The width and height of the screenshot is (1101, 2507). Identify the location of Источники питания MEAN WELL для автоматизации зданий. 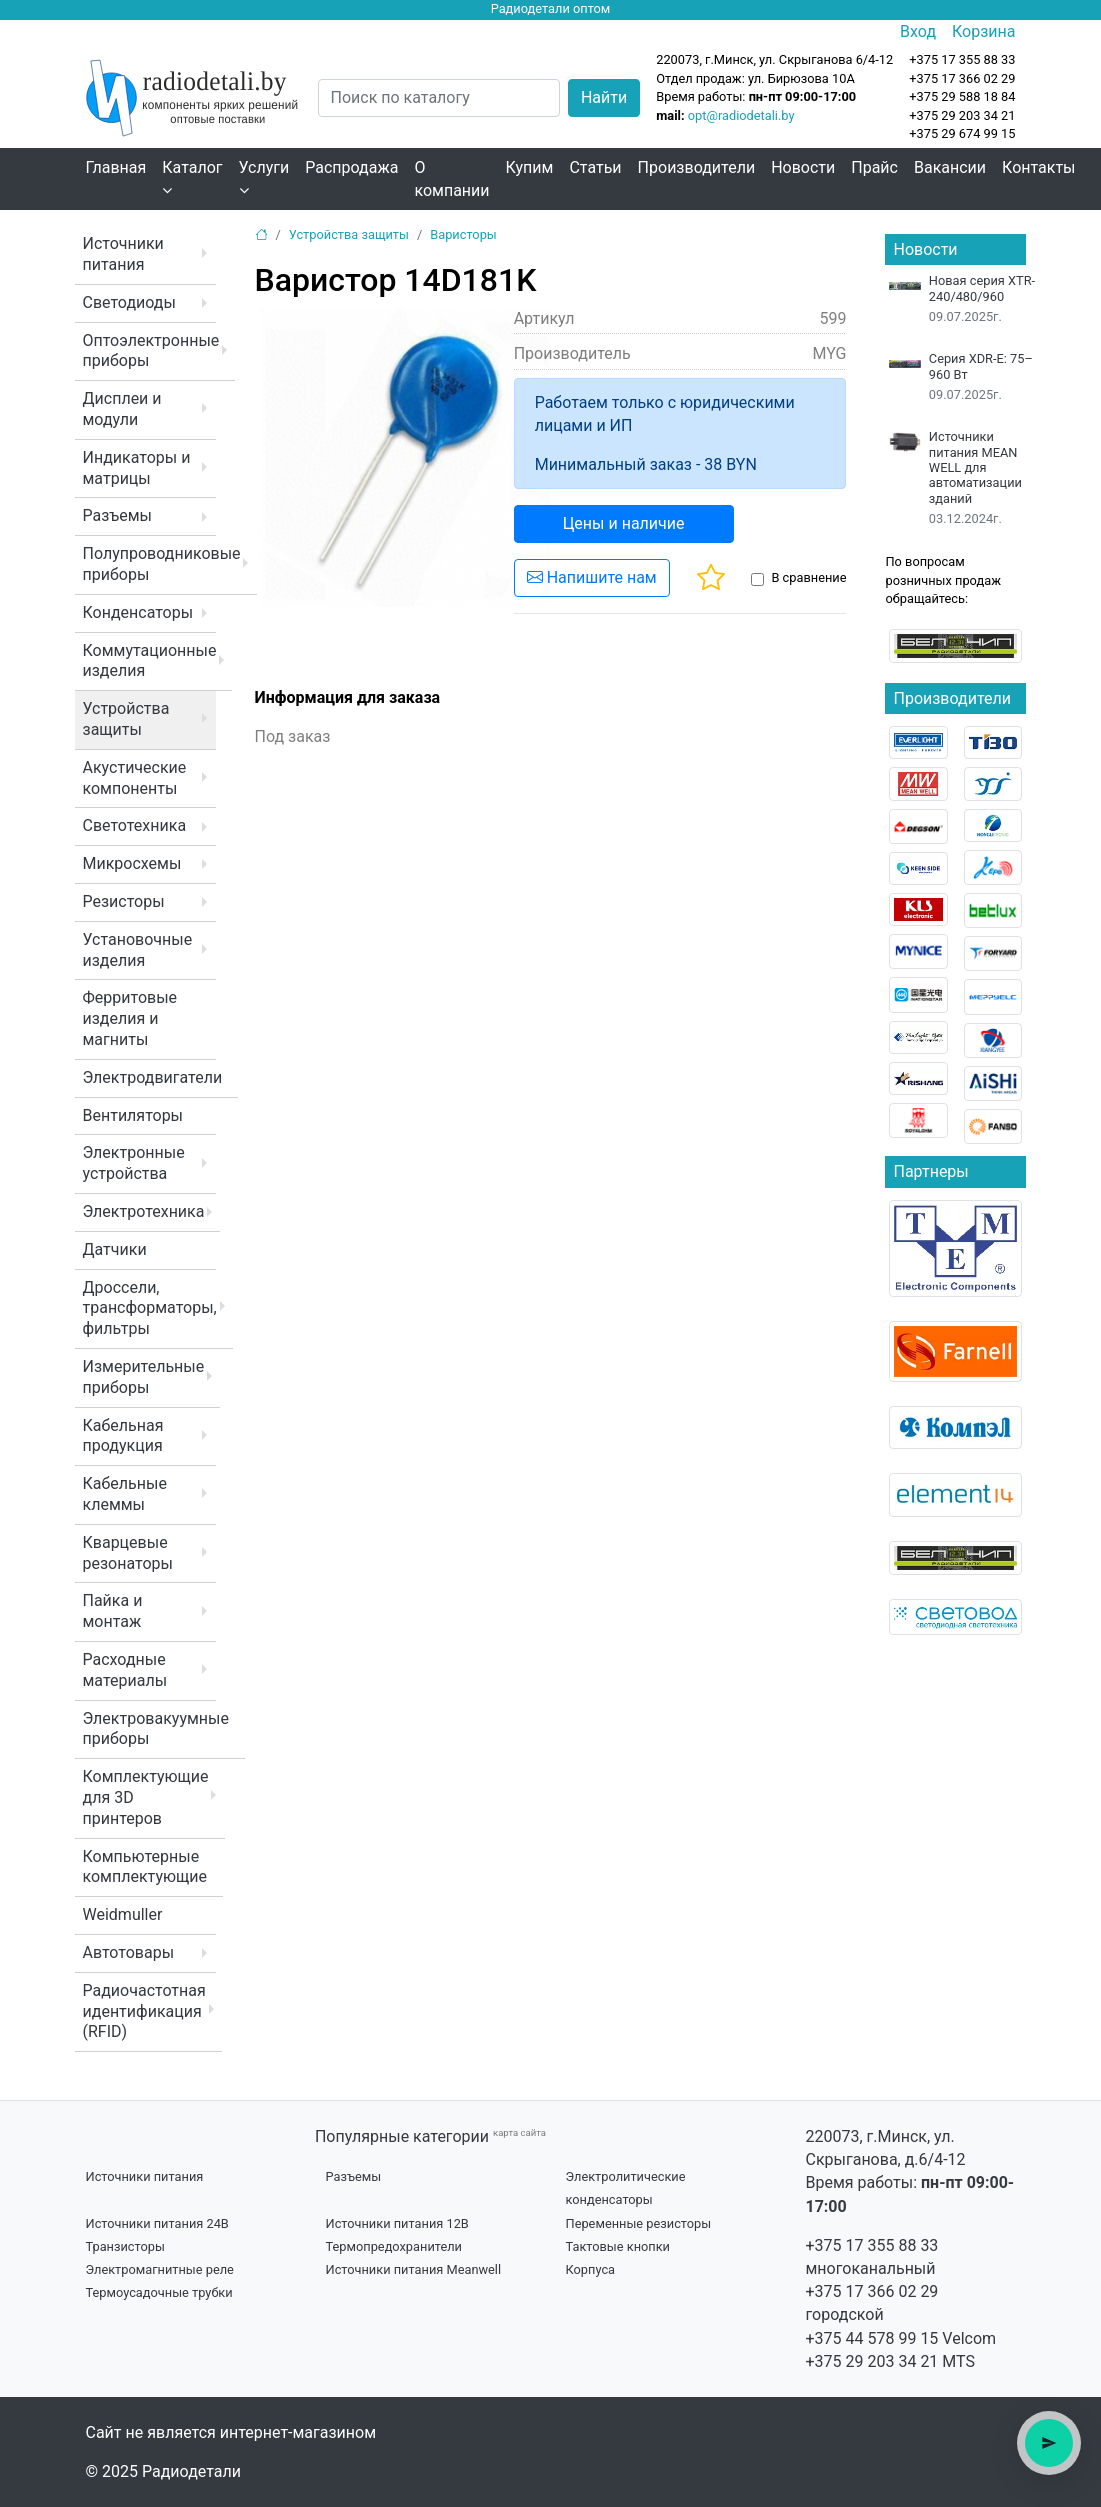
(975, 467).